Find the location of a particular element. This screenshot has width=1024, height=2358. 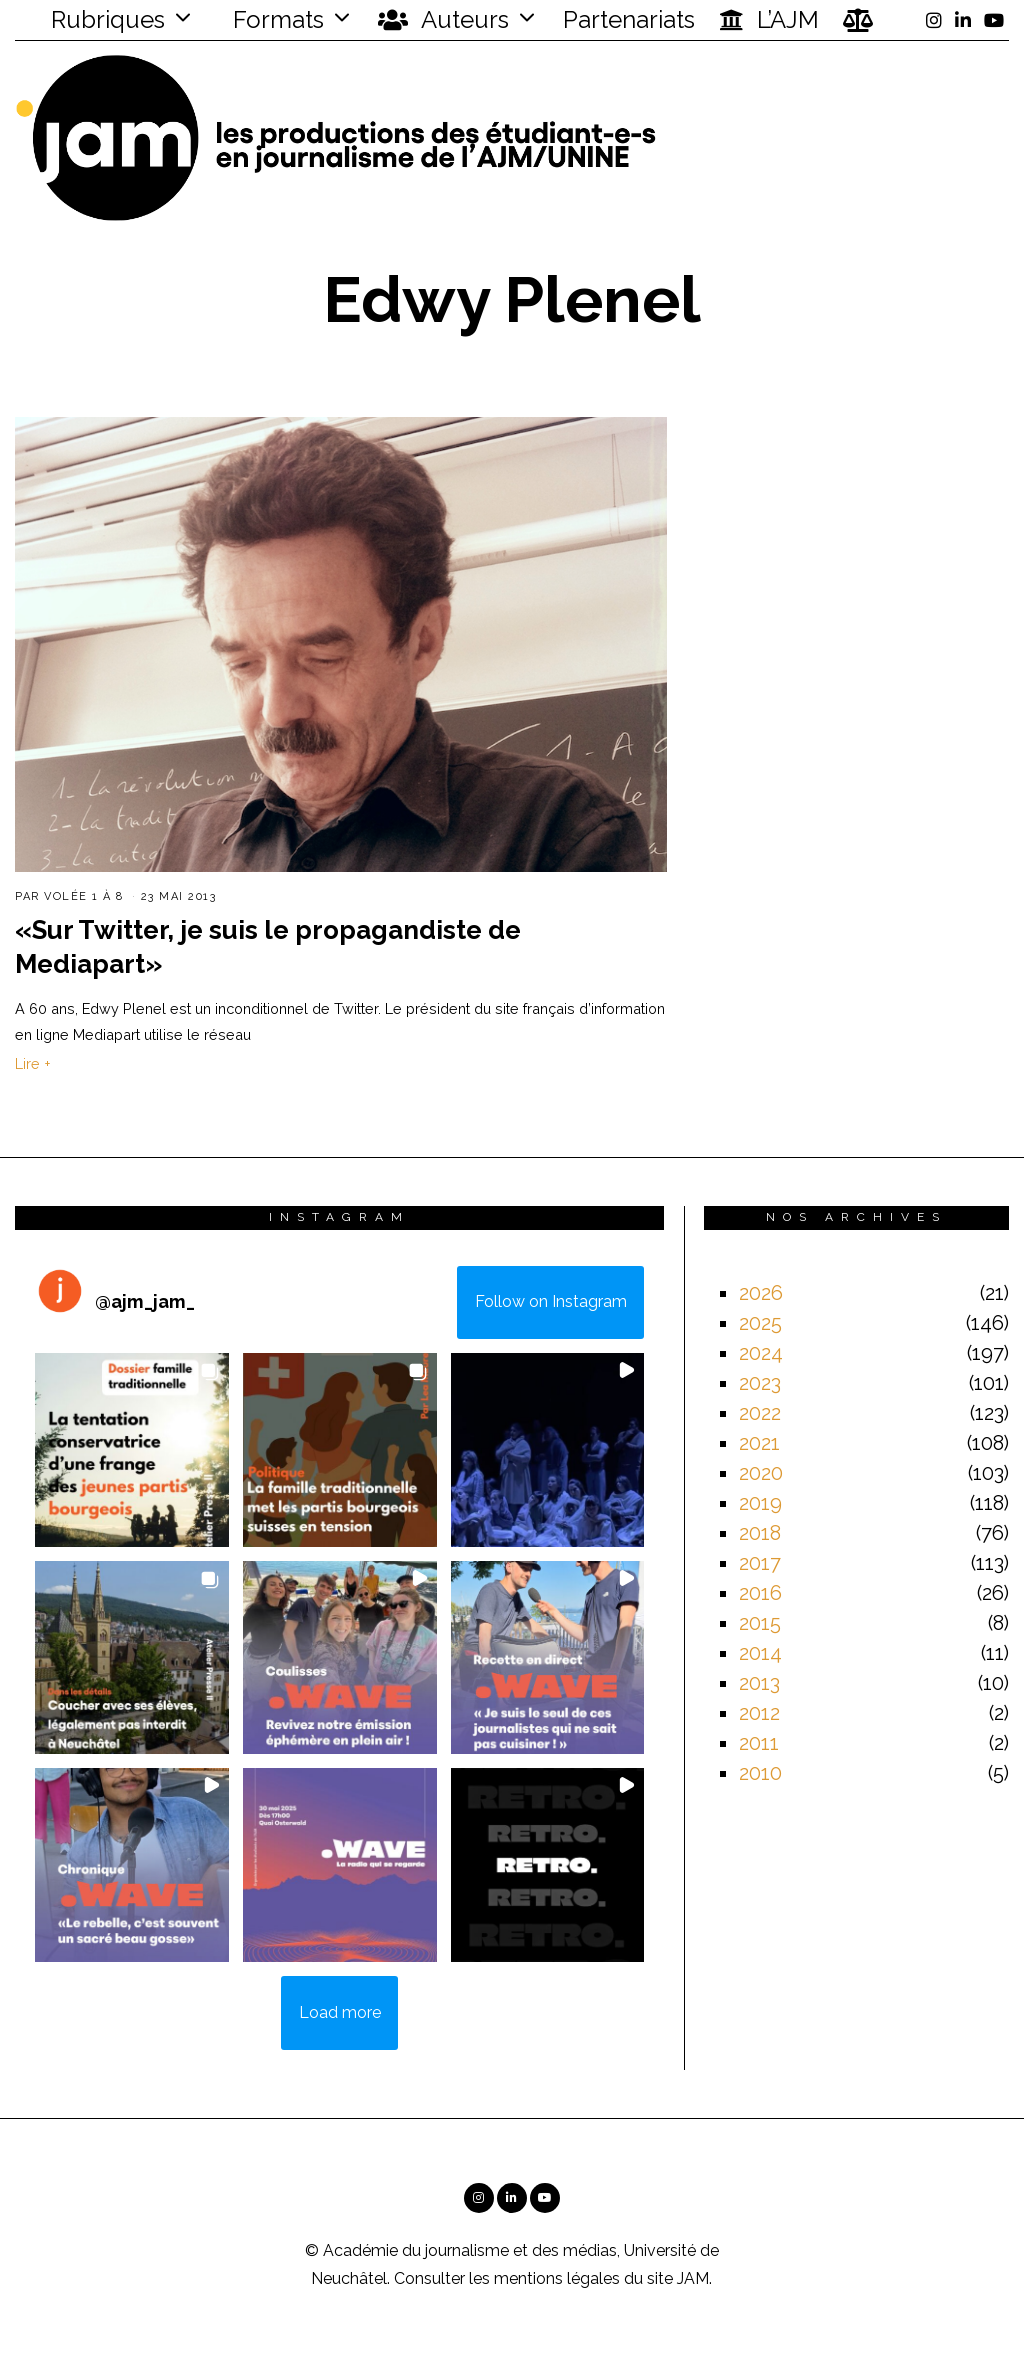

2023 is located at coordinates (760, 1383).